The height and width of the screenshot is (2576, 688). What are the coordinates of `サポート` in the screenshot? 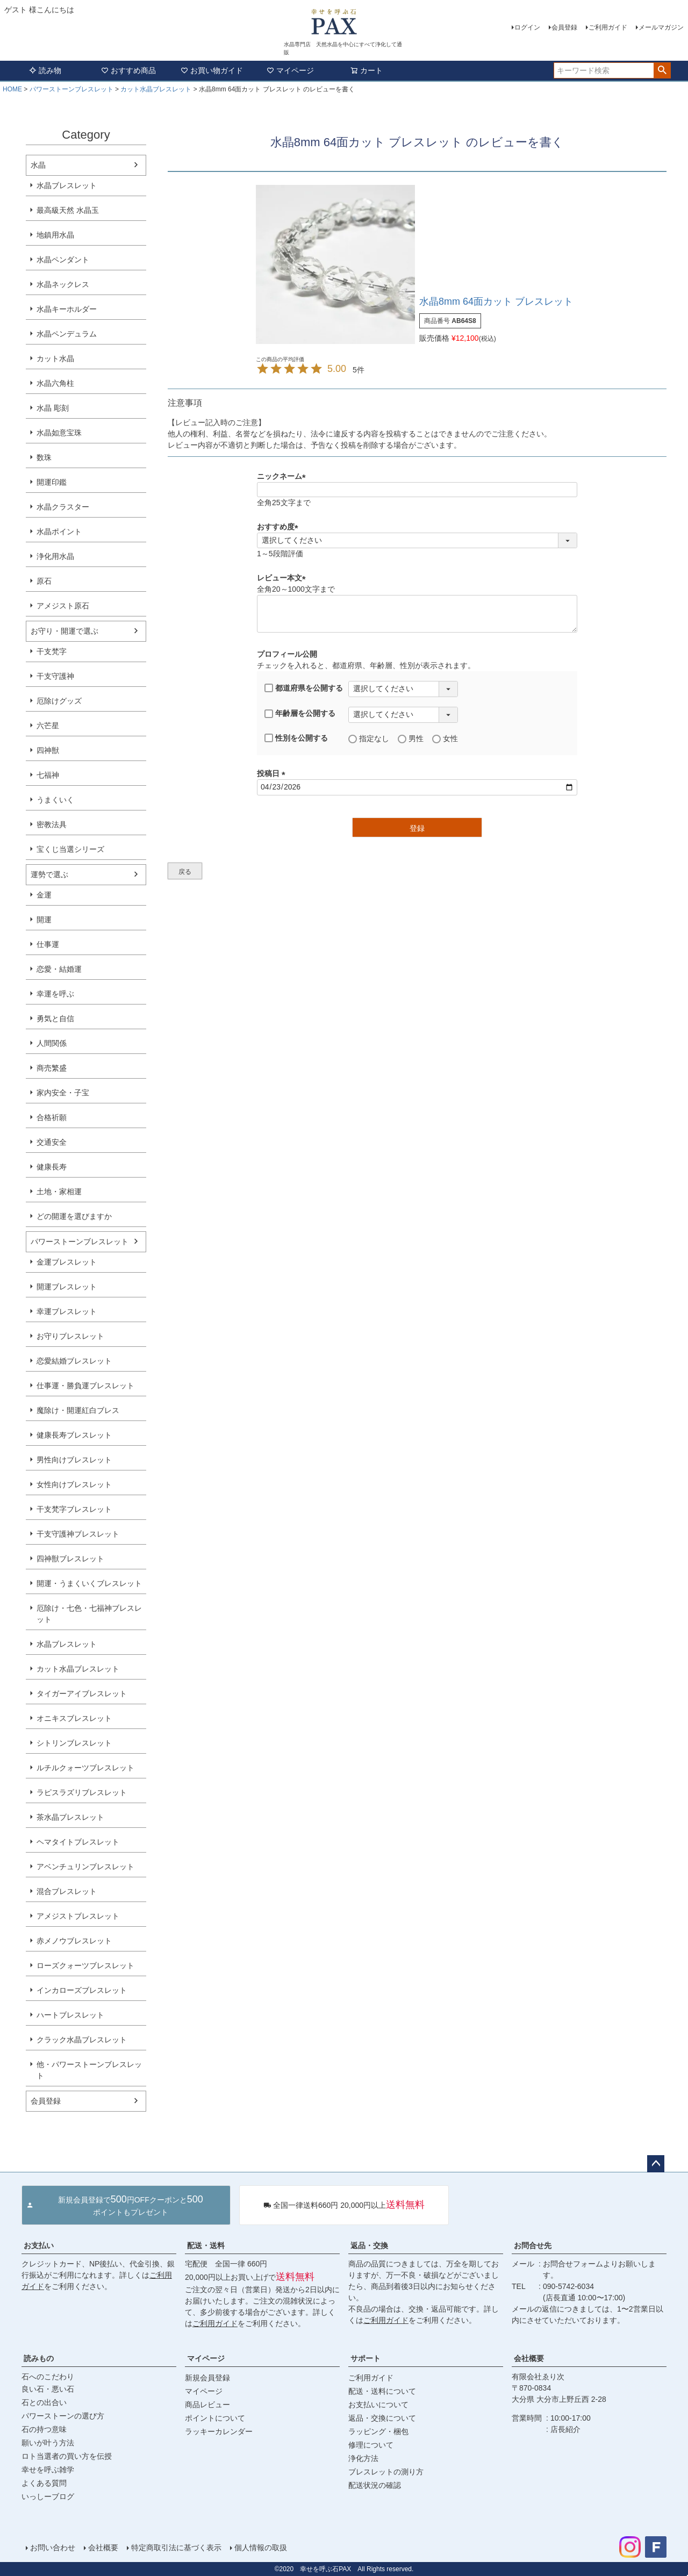 It's located at (365, 2358).